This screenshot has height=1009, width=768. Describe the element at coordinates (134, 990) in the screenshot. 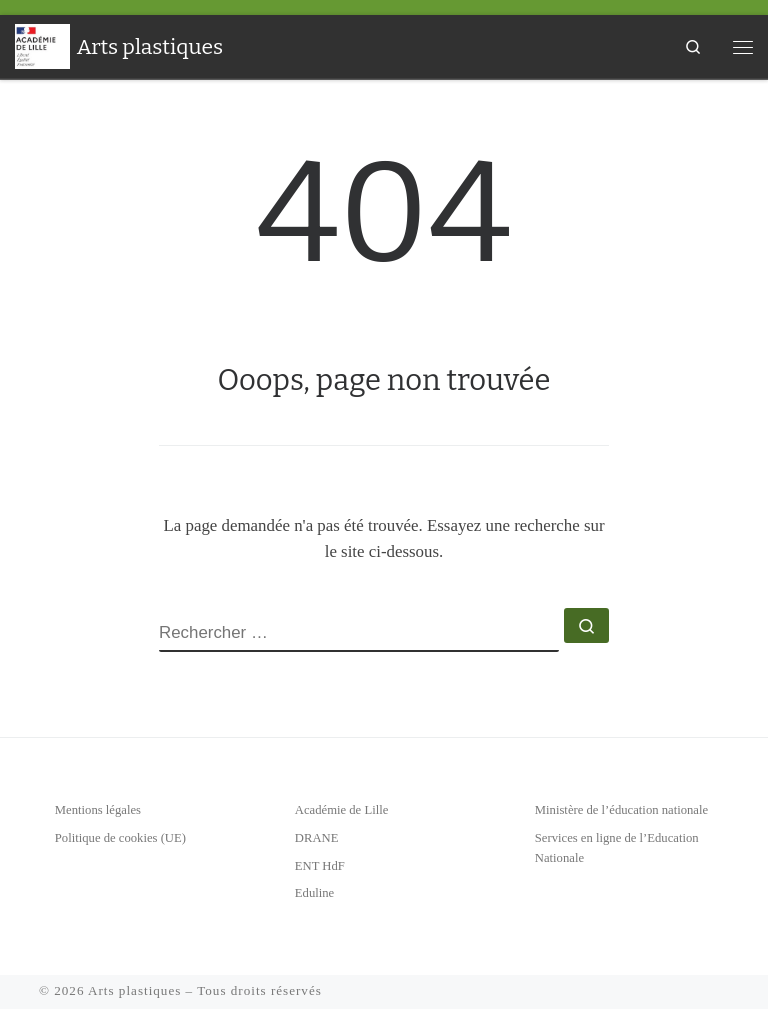

I see `Arts plastiques` at that location.